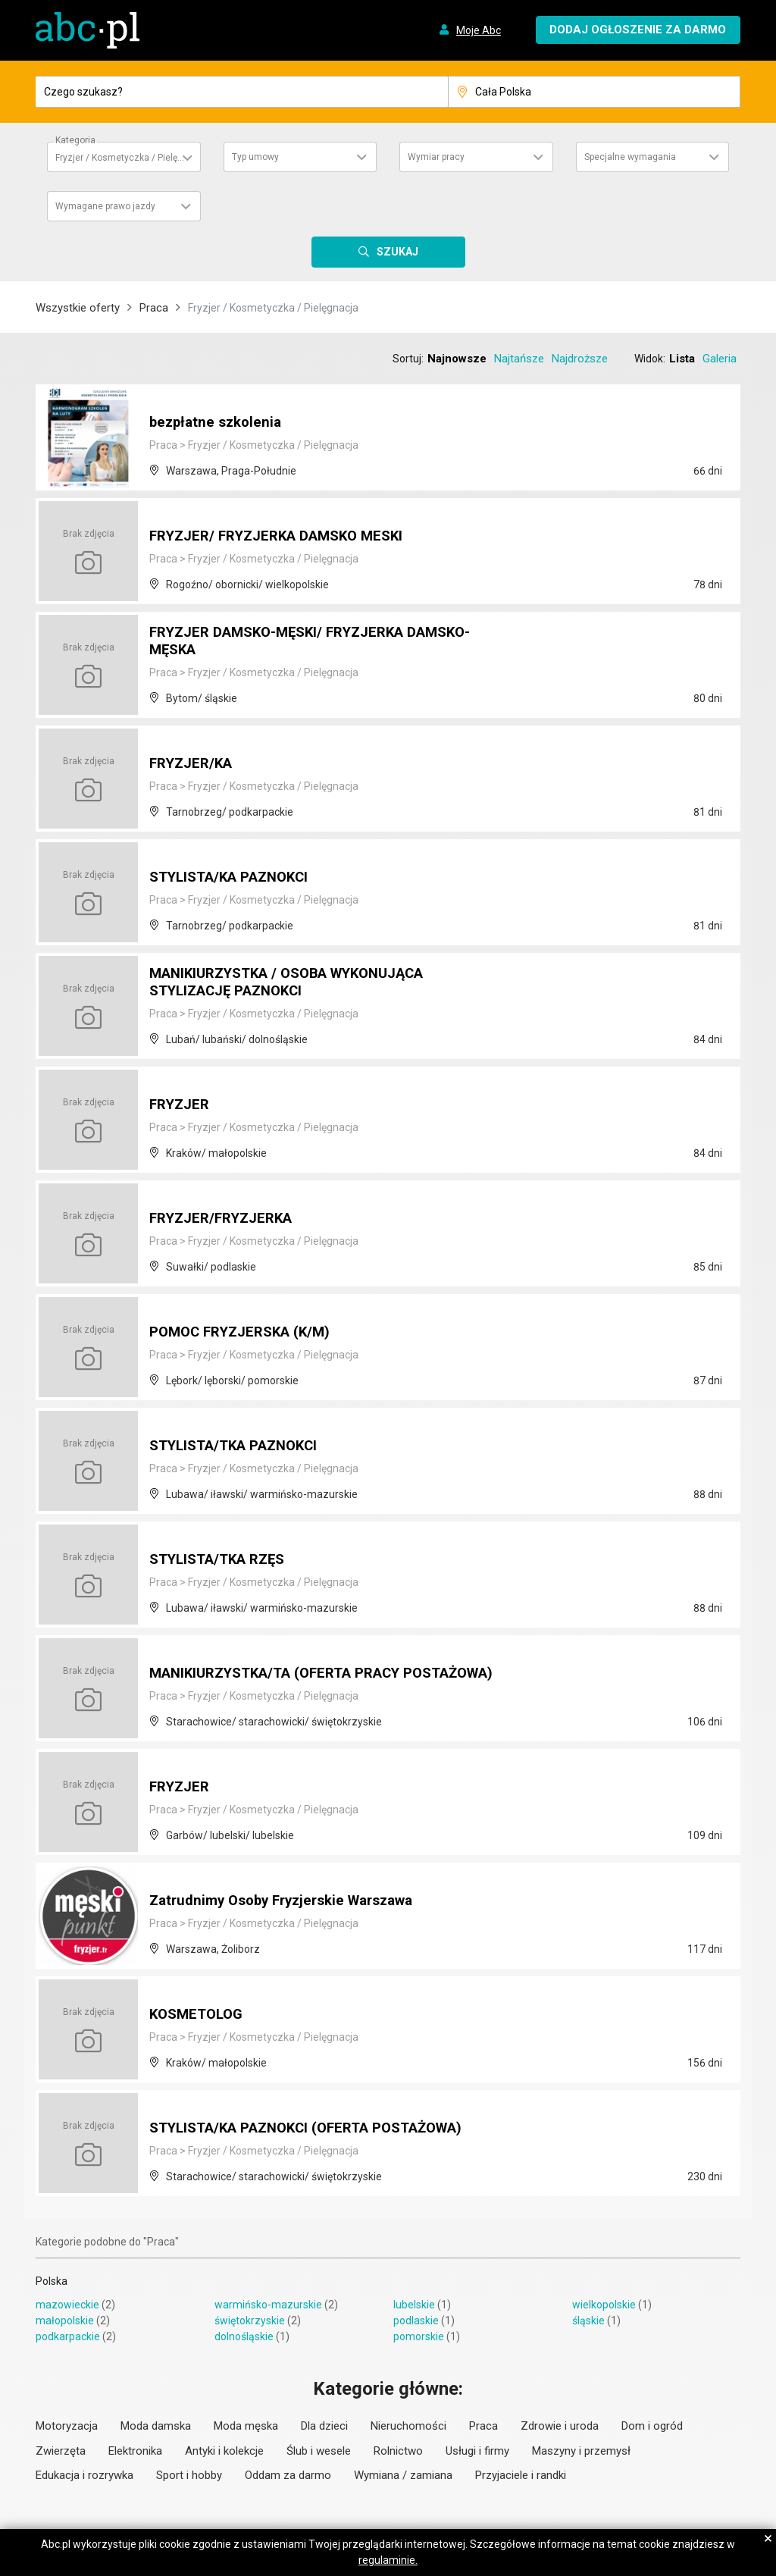 This screenshot has height=2576, width=776. What do you see at coordinates (155, 2426) in the screenshot?
I see `Moda damska` at bounding box center [155, 2426].